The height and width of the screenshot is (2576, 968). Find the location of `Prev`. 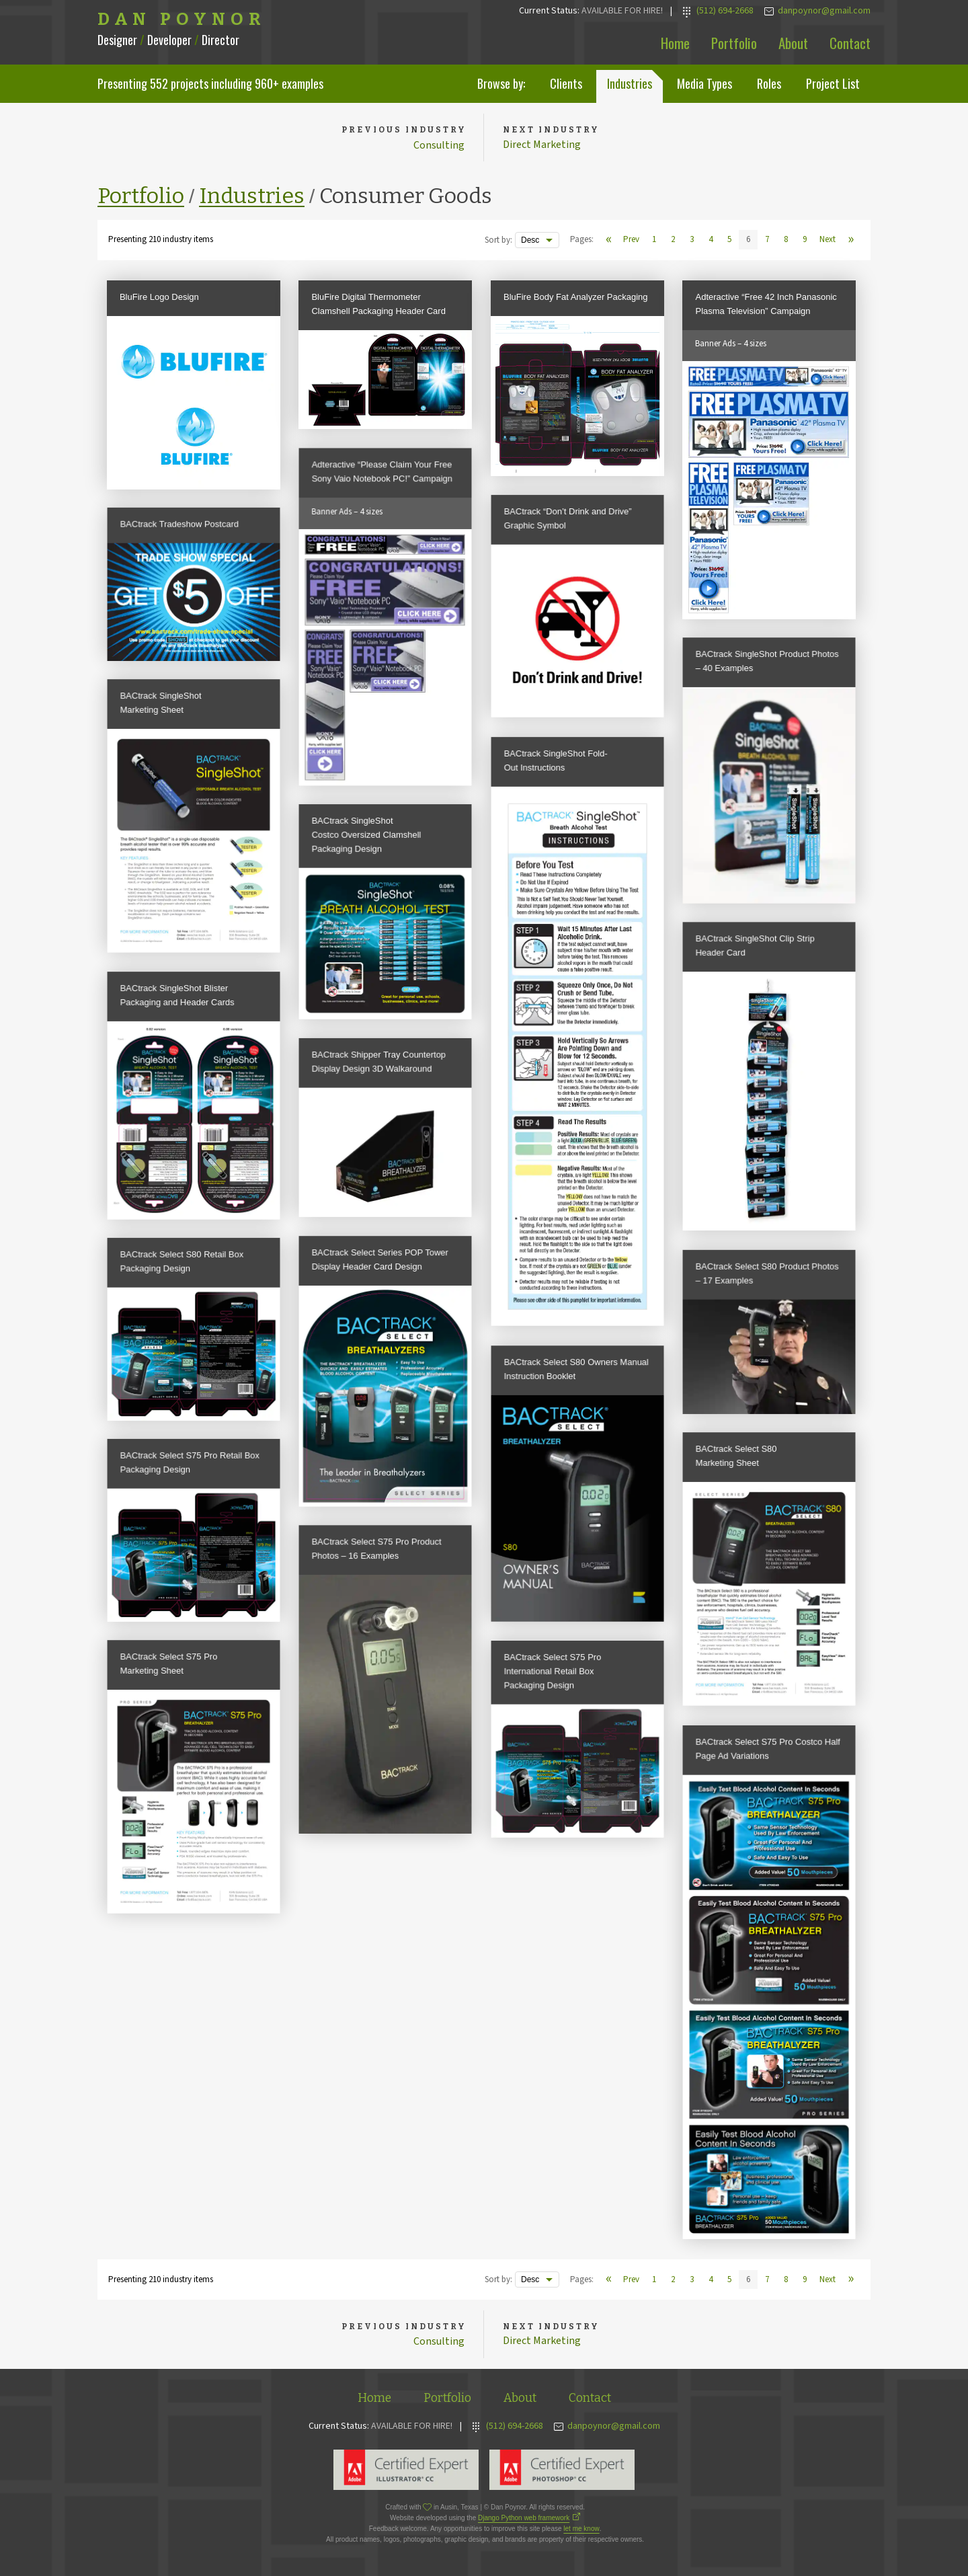

Prev is located at coordinates (631, 241).